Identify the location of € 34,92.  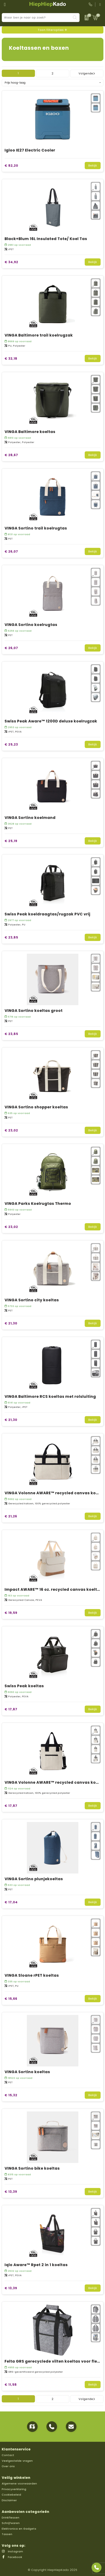
(11, 262).